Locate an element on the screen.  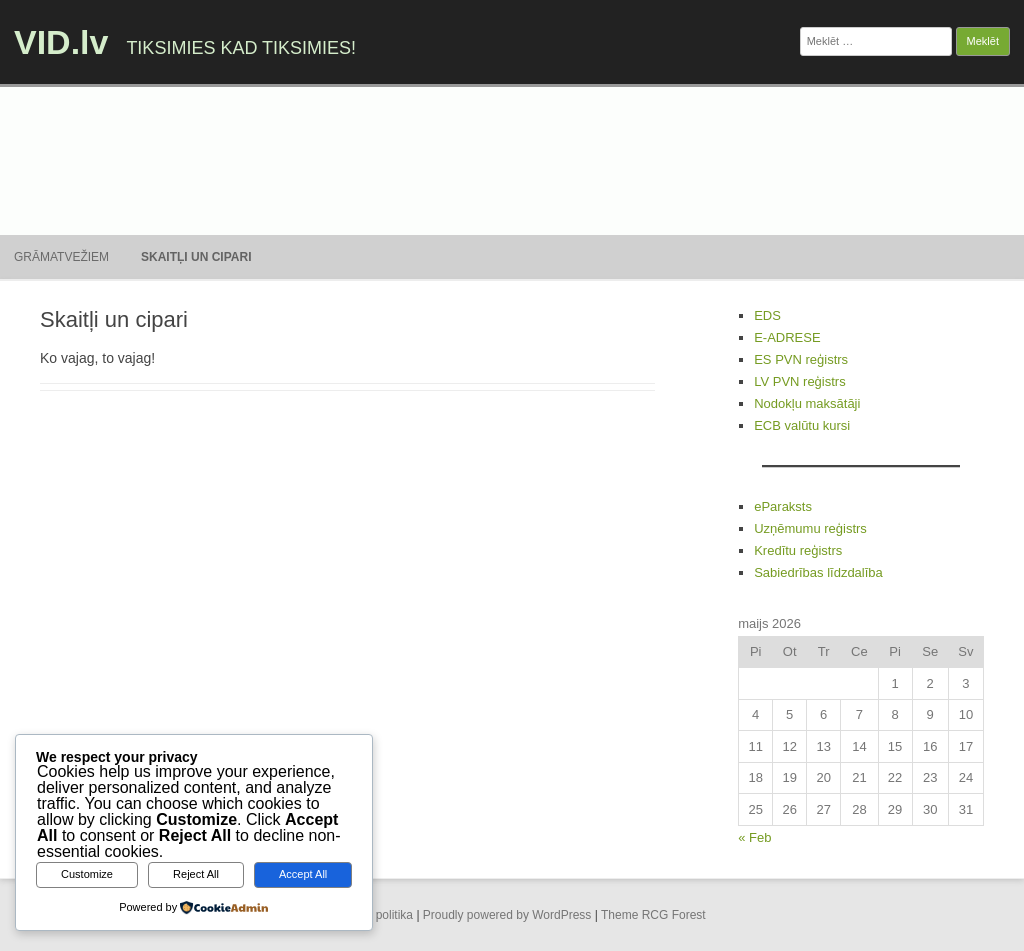
LV PVN reģistrs is located at coordinates (800, 381).